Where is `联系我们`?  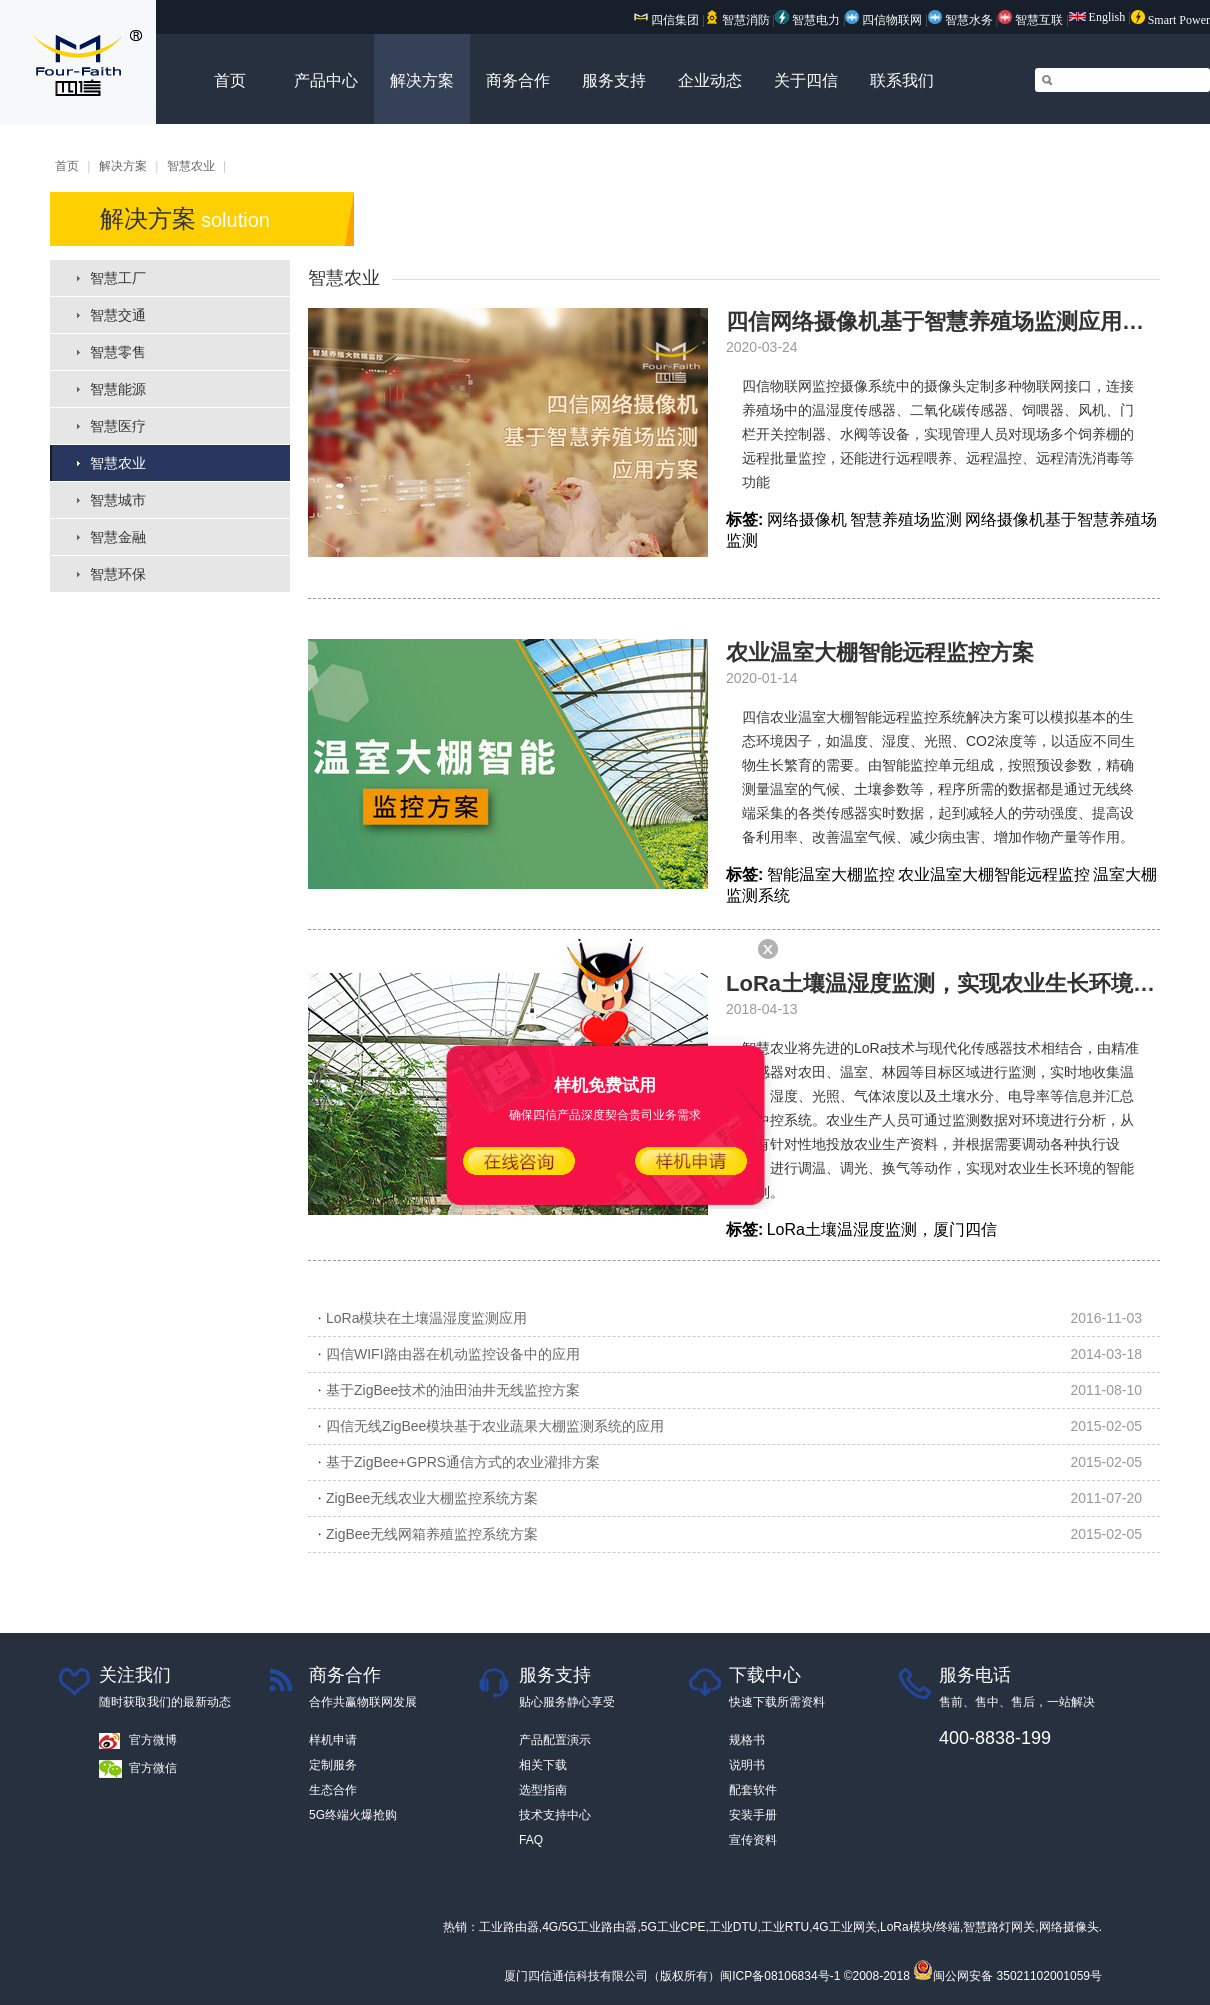 联系我们 is located at coordinates (902, 80).